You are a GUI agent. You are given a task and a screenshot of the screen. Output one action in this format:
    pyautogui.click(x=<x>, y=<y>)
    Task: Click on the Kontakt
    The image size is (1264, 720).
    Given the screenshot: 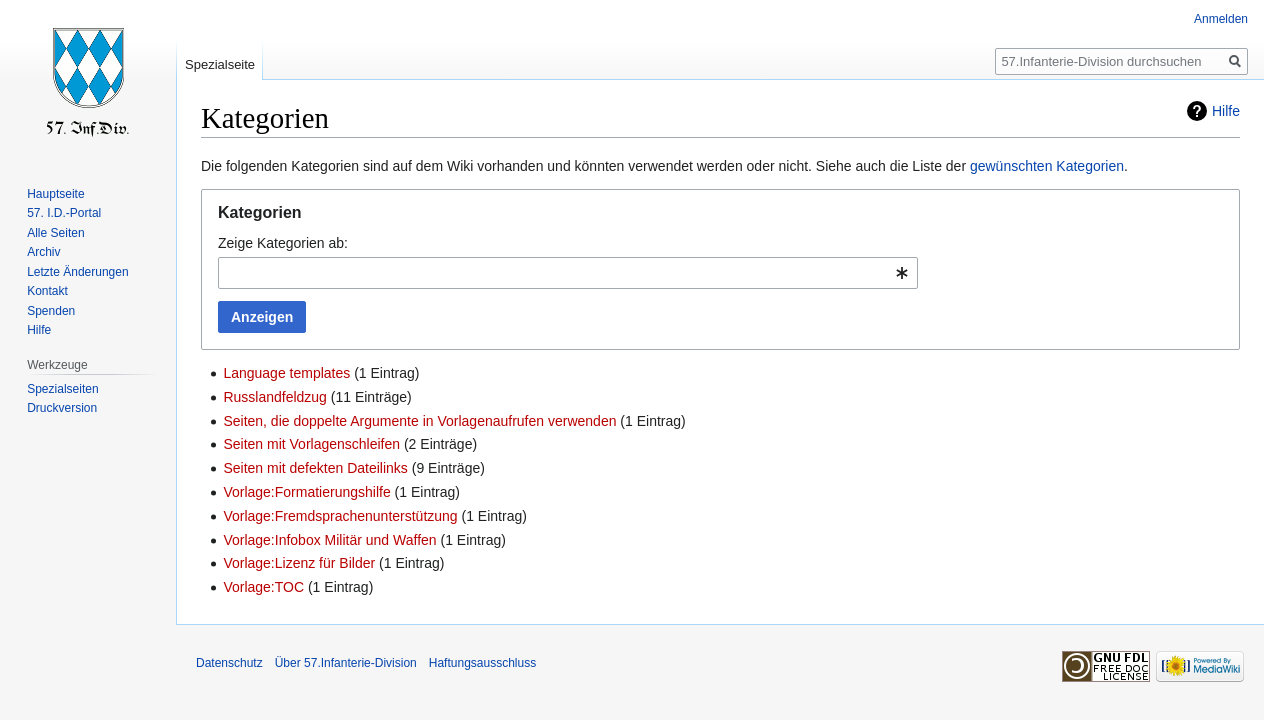 What is the action you would take?
    pyautogui.click(x=47, y=291)
    